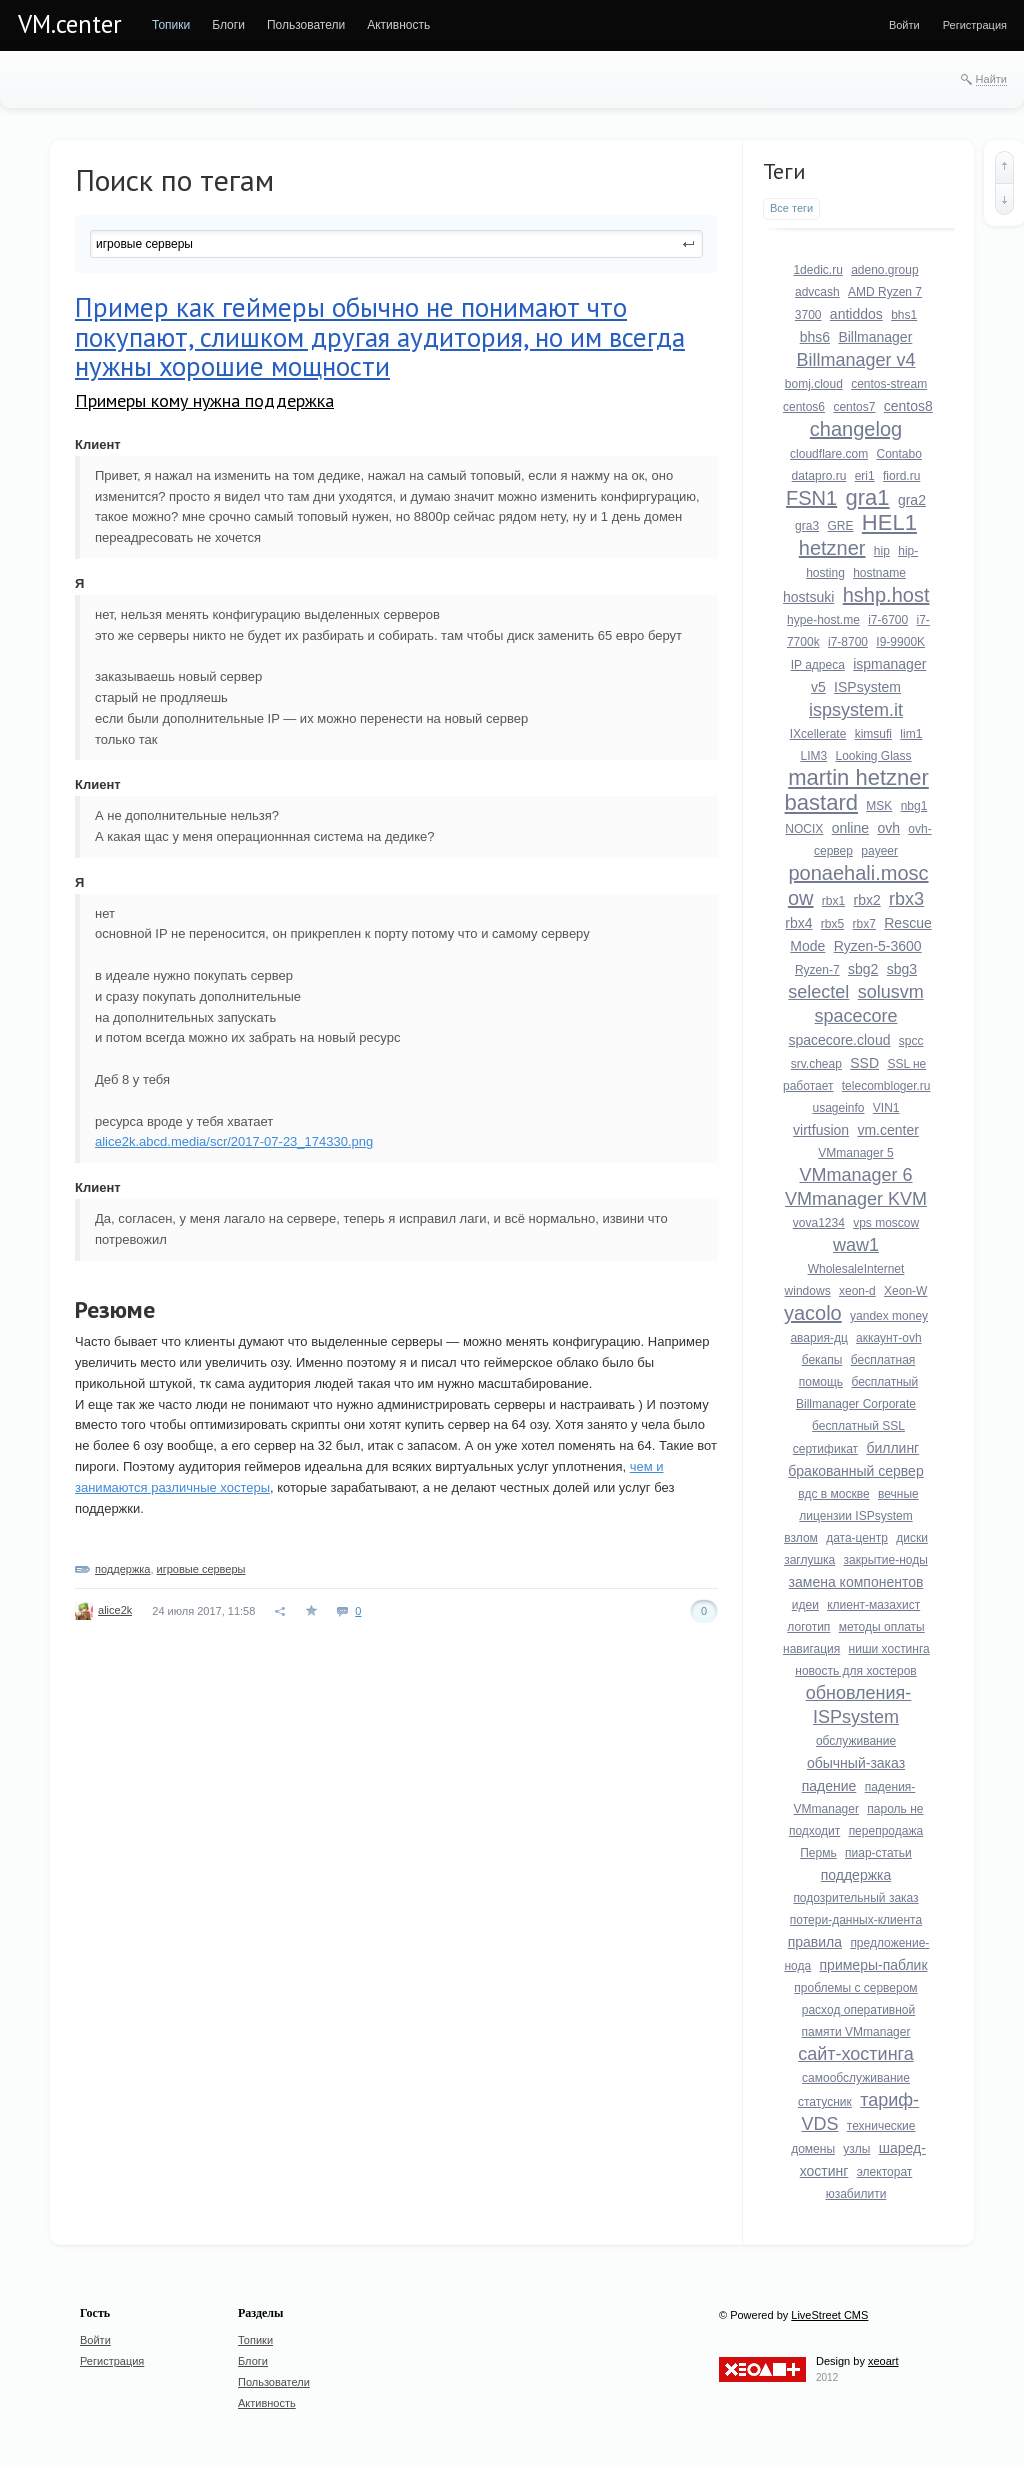 This screenshot has width=1024, height=2465. Describe the element at coordinates (823, 620) in the screenshot. I see `hype-host.me` at that location.